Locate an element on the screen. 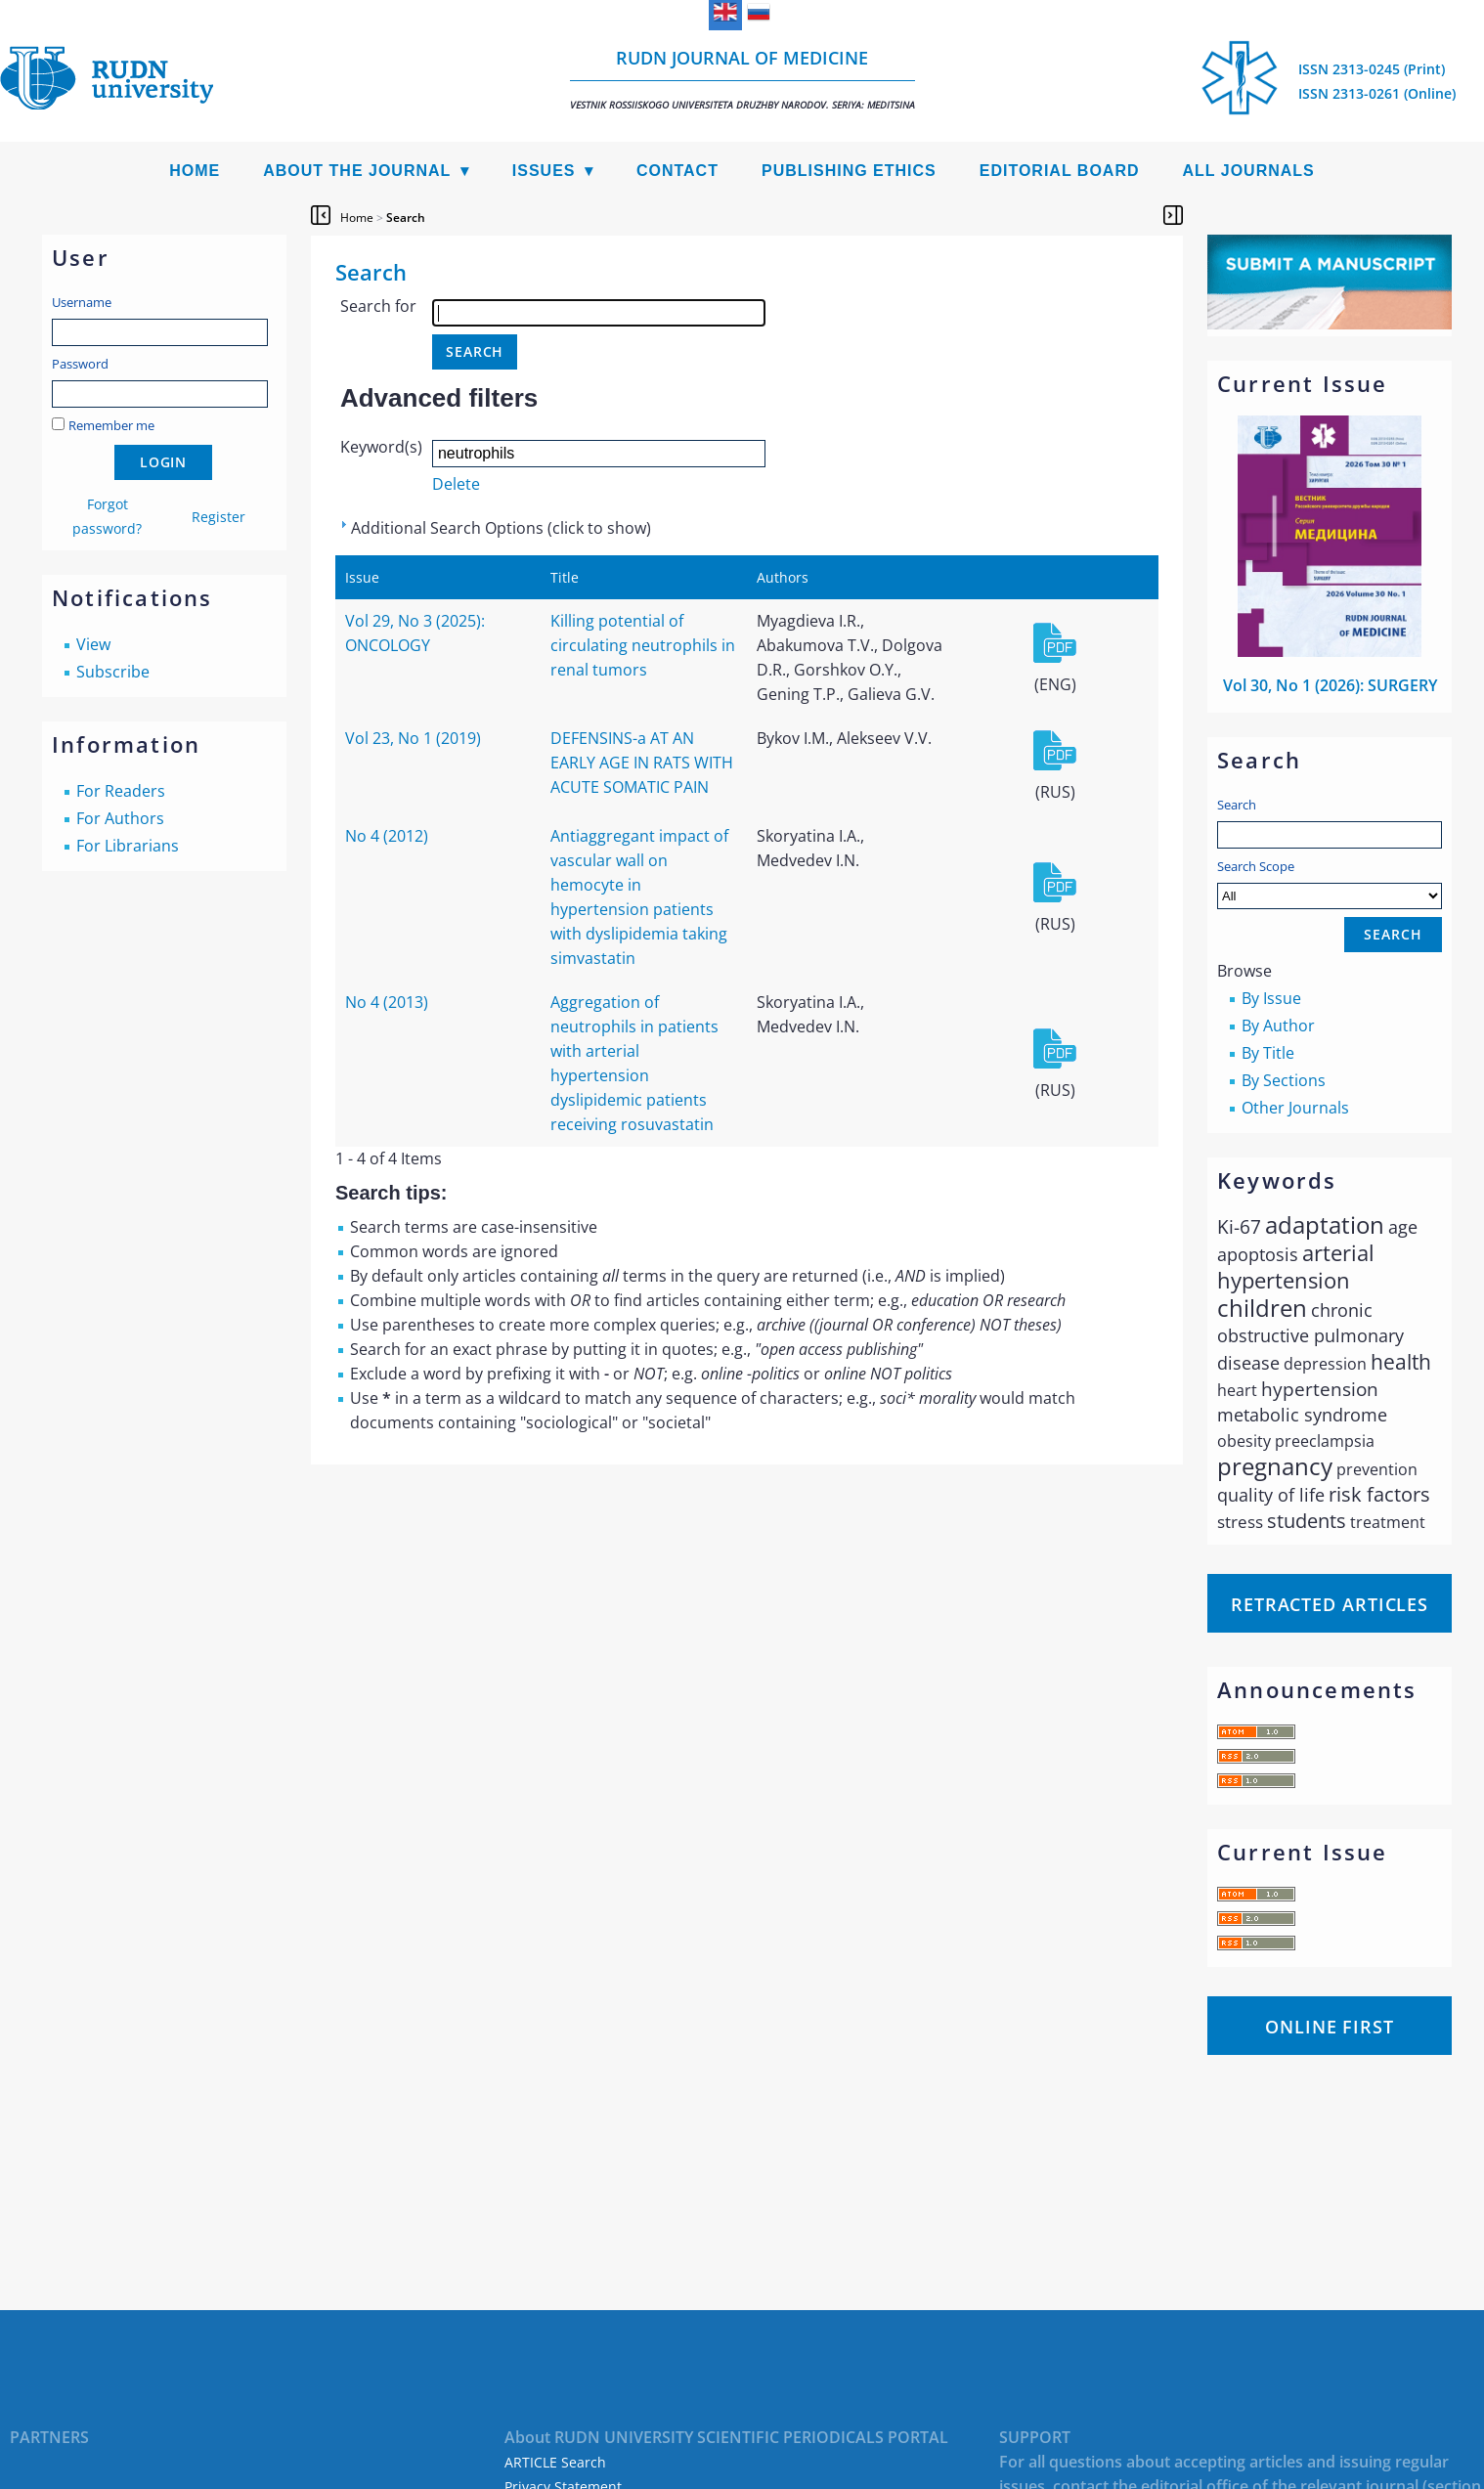  All Journals is located at coordinates (1249, 170).